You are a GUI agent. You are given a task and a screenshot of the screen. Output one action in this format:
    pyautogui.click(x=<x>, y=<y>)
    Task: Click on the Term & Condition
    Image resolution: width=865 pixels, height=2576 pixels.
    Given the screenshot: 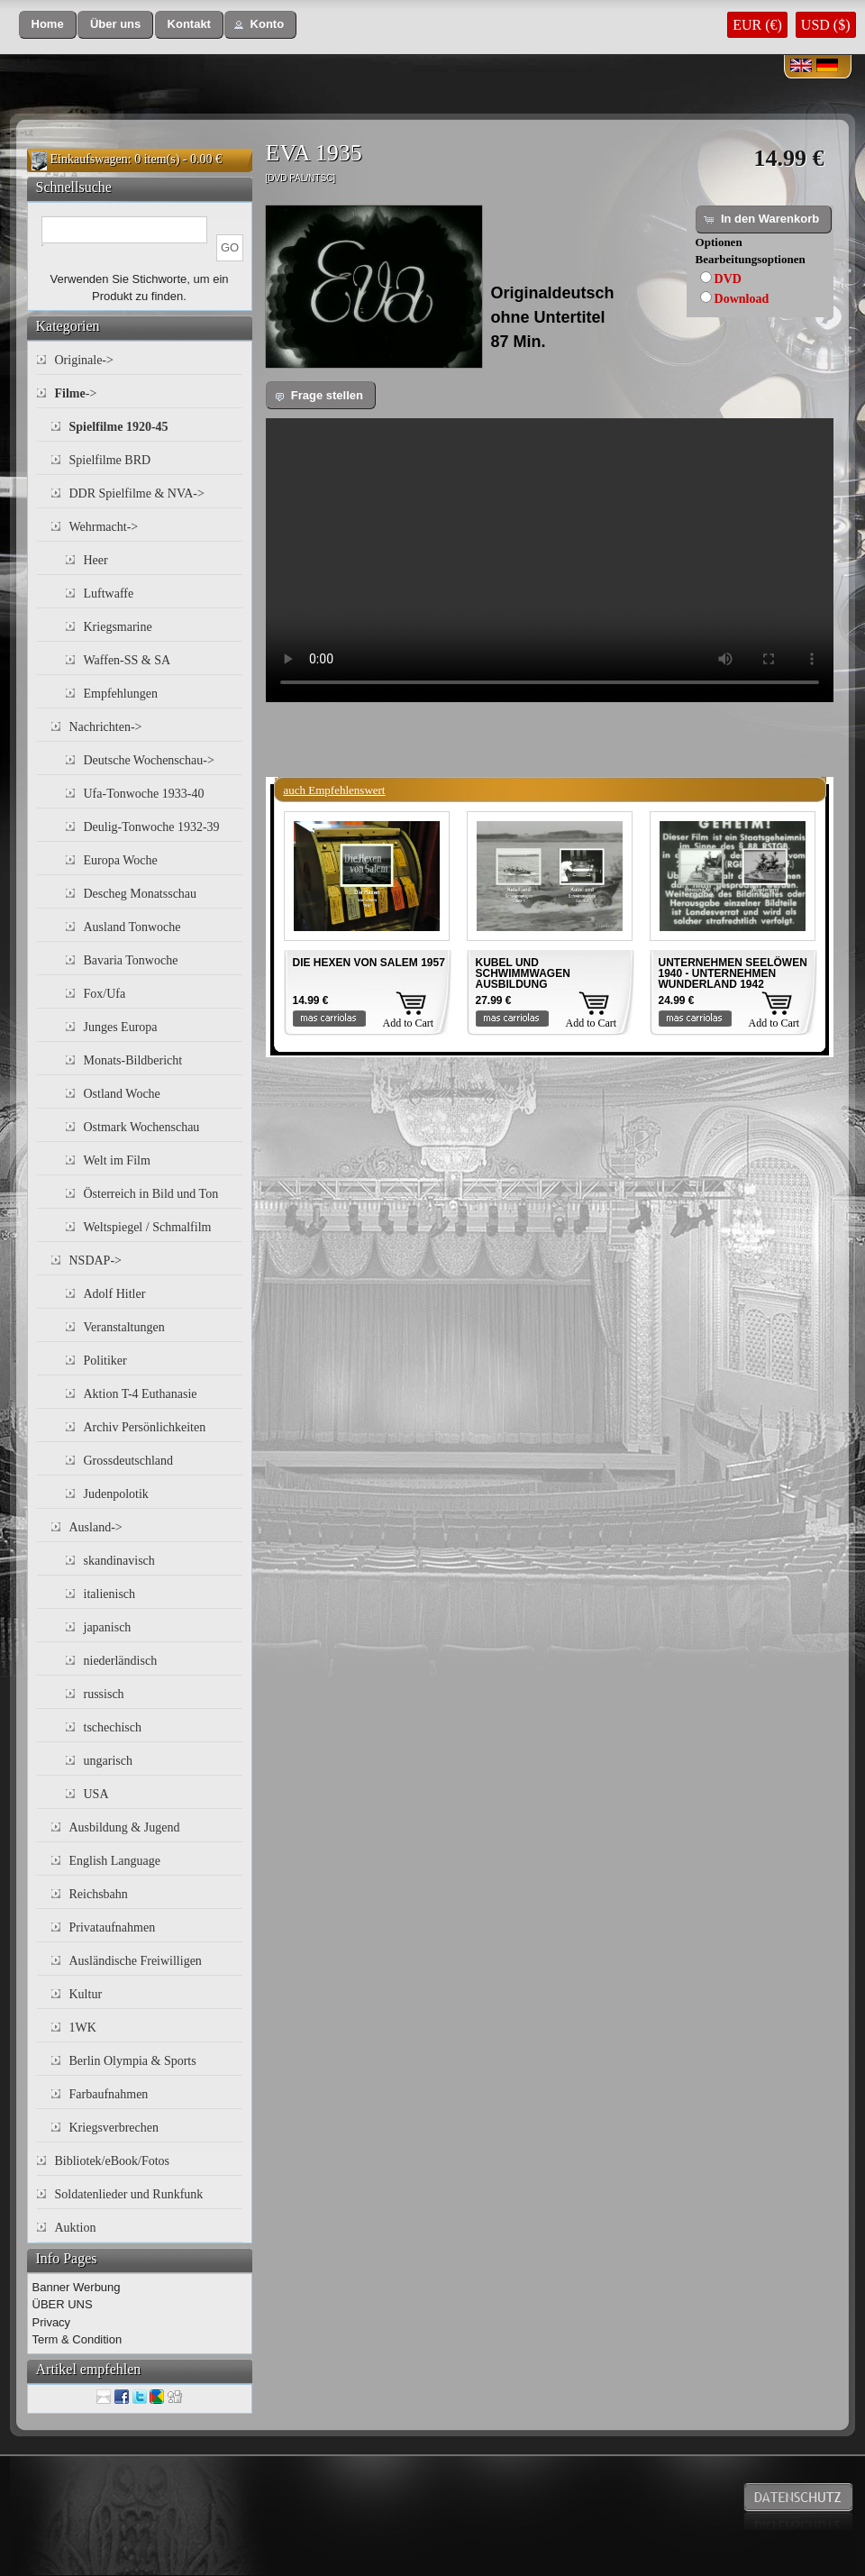 What is the action you would take?
    pyautogui.click(x=77, y=2339)
    